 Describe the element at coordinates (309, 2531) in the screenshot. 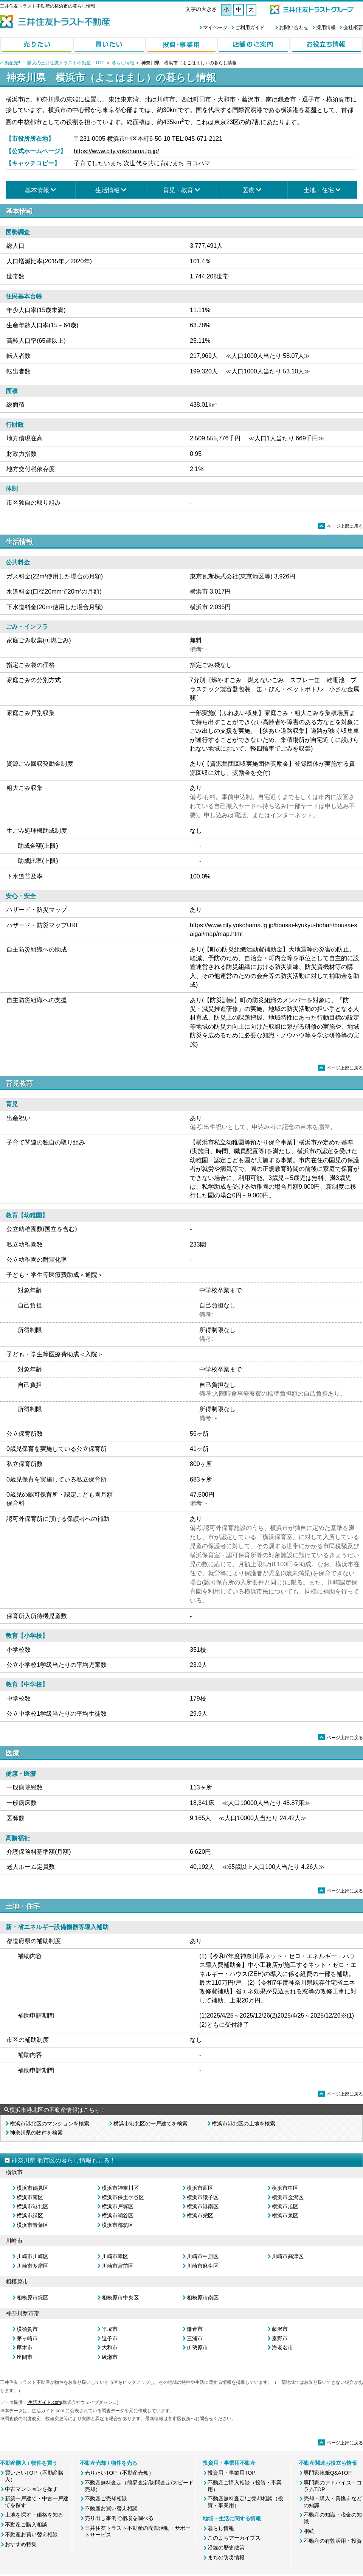

I see `相続` at that location.